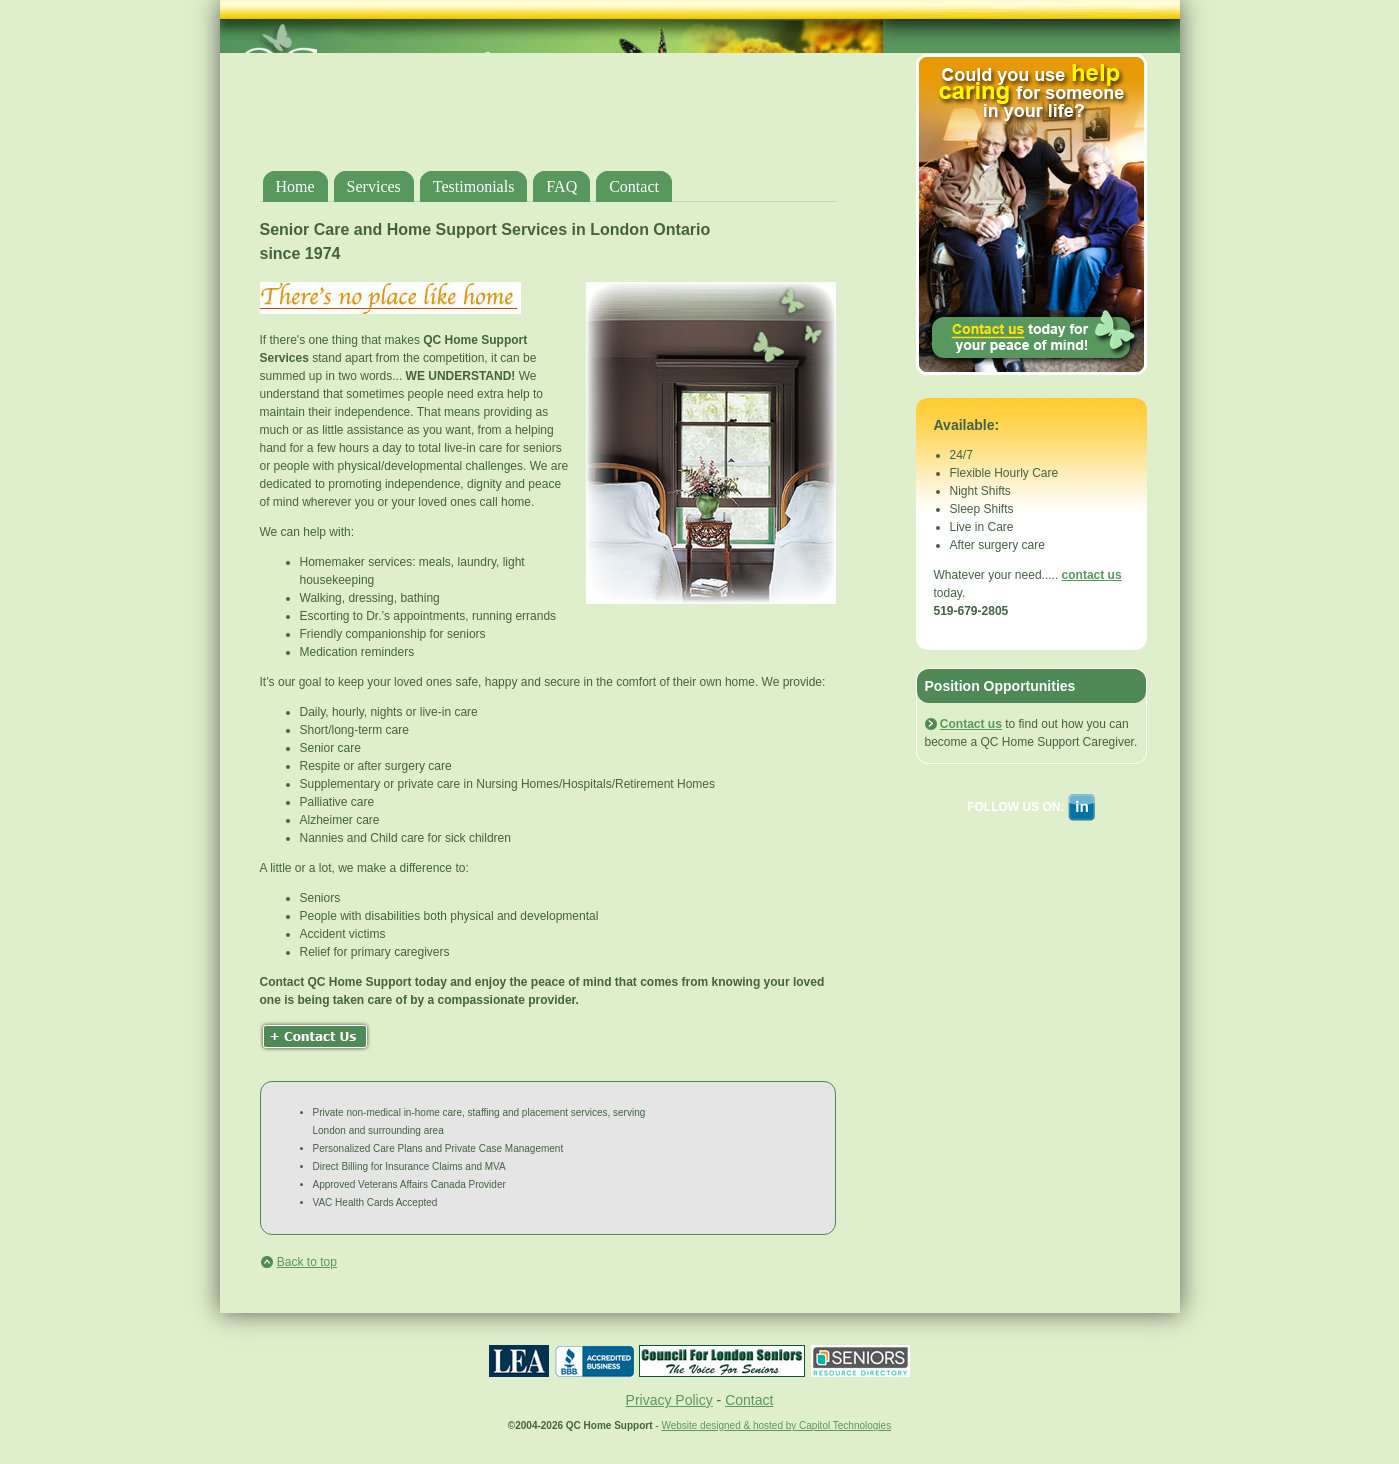 This screenshot has width=1399, height=1464. What do you see at coordinates (561, 186) in the screenshot?
I see `FAQ` at bounding box center [561, 186].